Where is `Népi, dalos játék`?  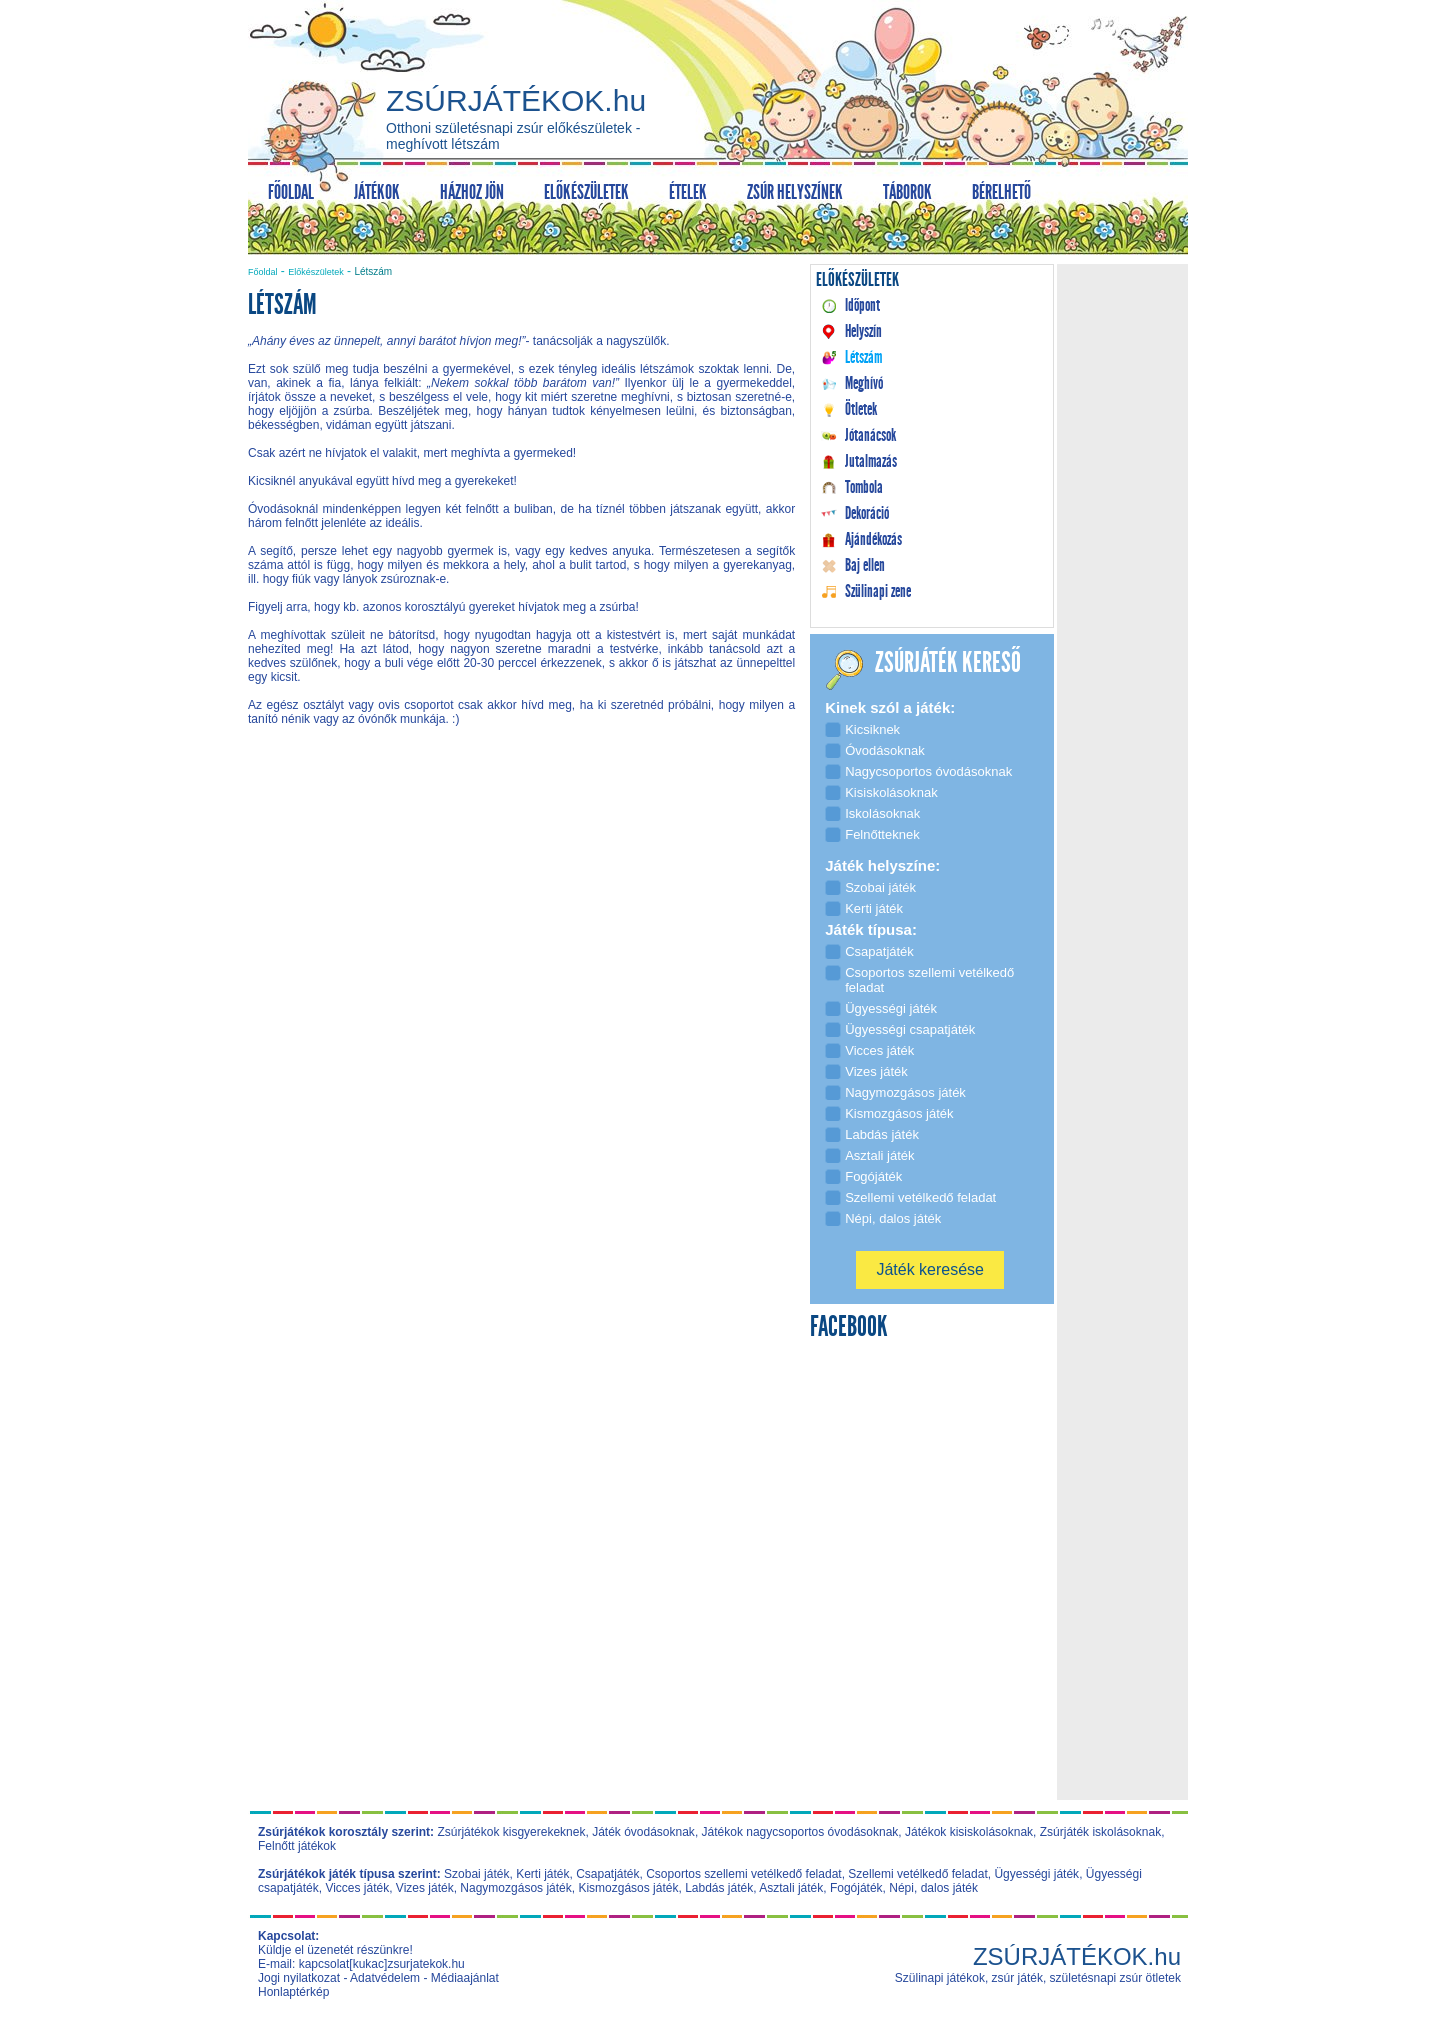 Népi, dalos játék is located at coordinates (933, 1888).